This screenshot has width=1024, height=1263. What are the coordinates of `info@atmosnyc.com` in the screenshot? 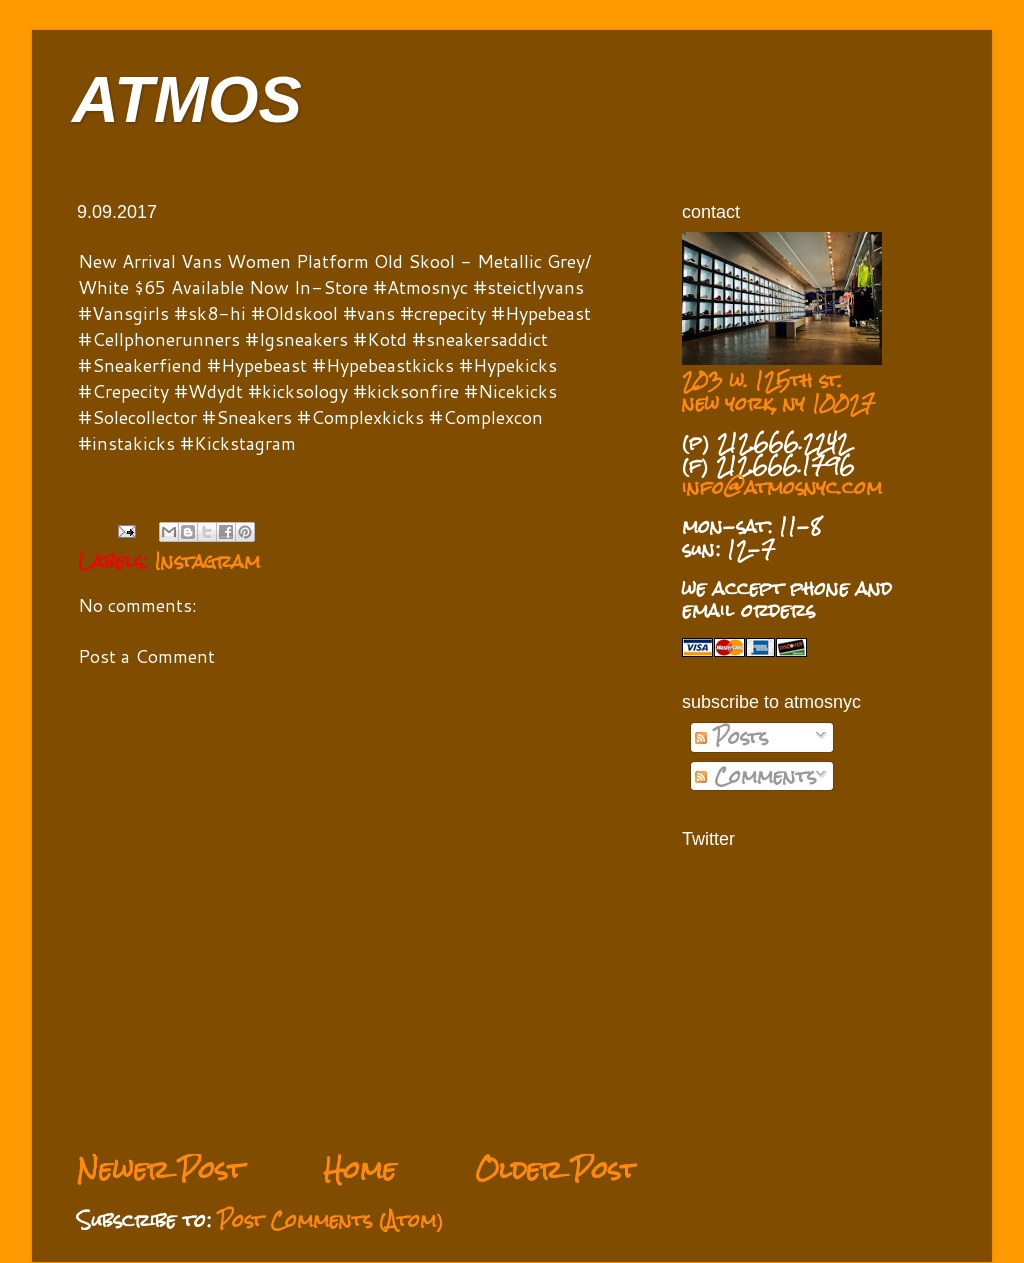 It's located at (782, 487).